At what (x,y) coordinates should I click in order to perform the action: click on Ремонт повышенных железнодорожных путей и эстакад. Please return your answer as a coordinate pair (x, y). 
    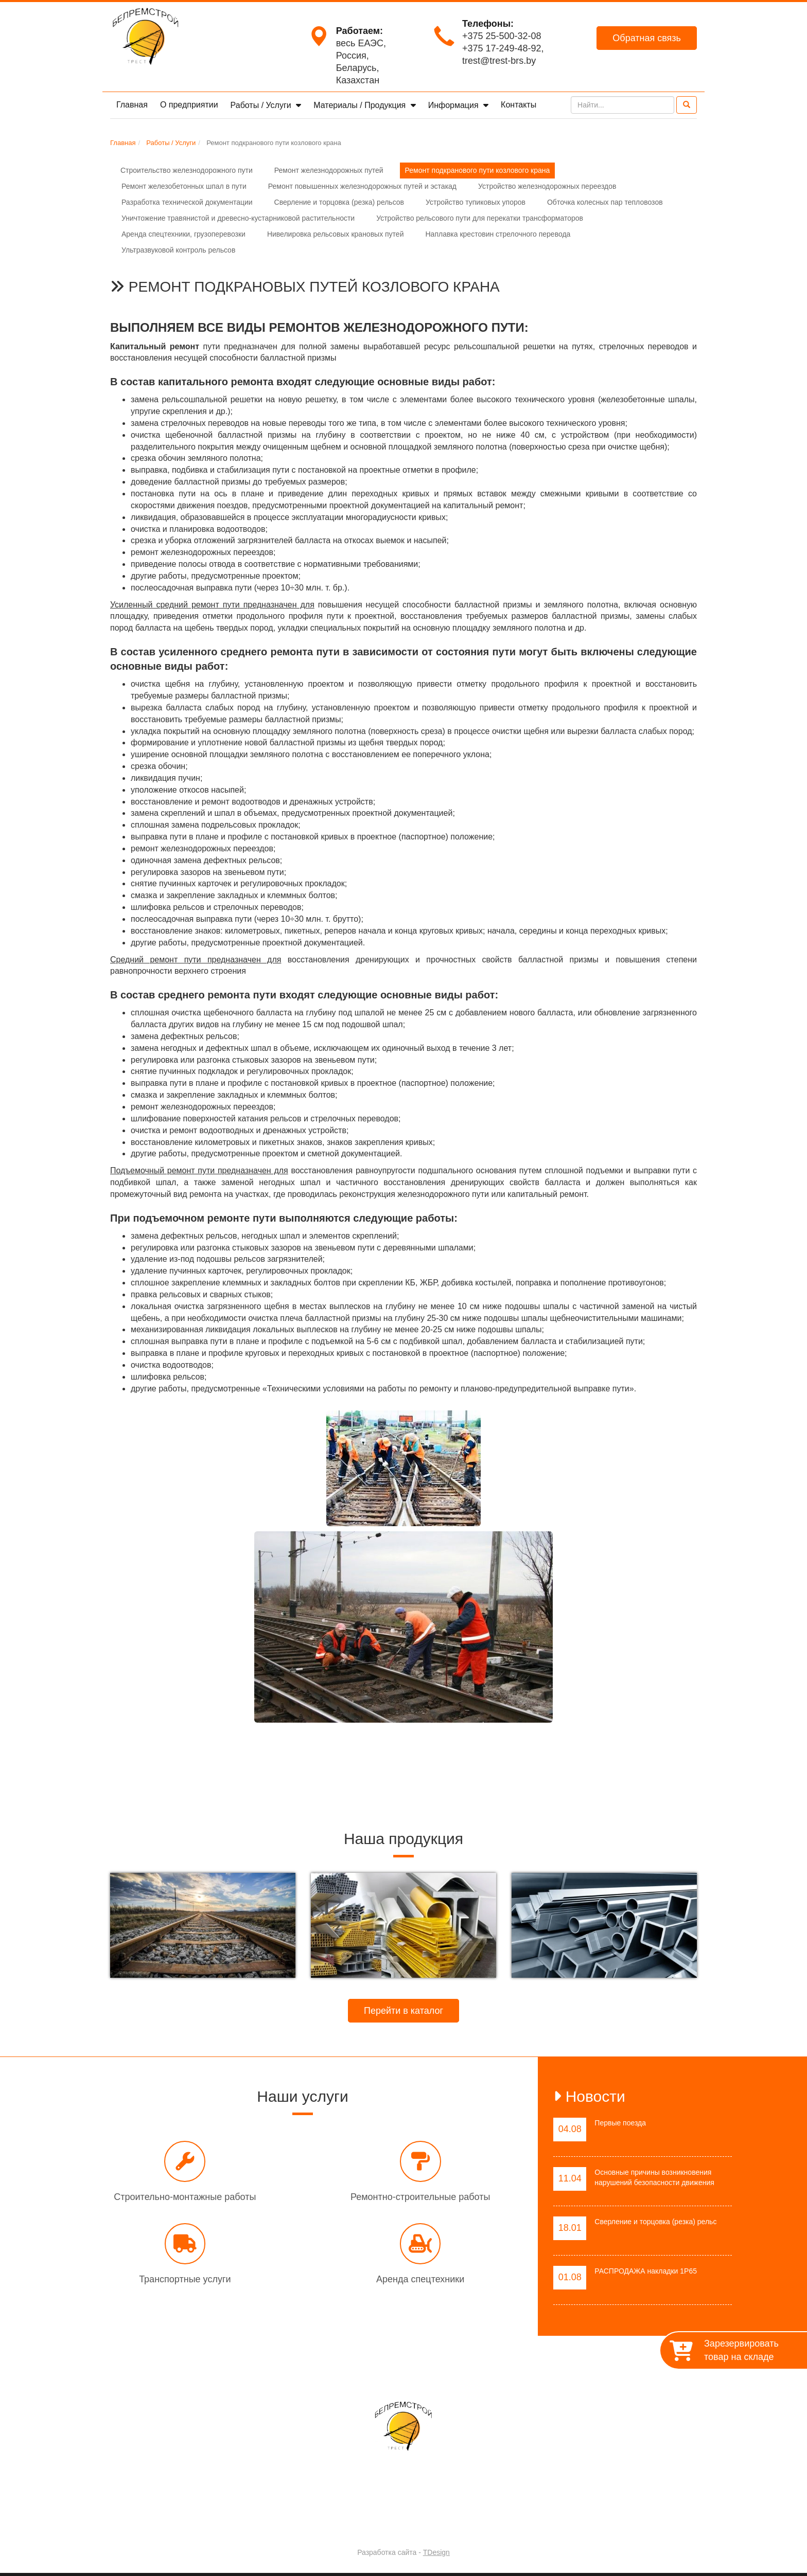
    Looking at the image, I should click on (362, 186).